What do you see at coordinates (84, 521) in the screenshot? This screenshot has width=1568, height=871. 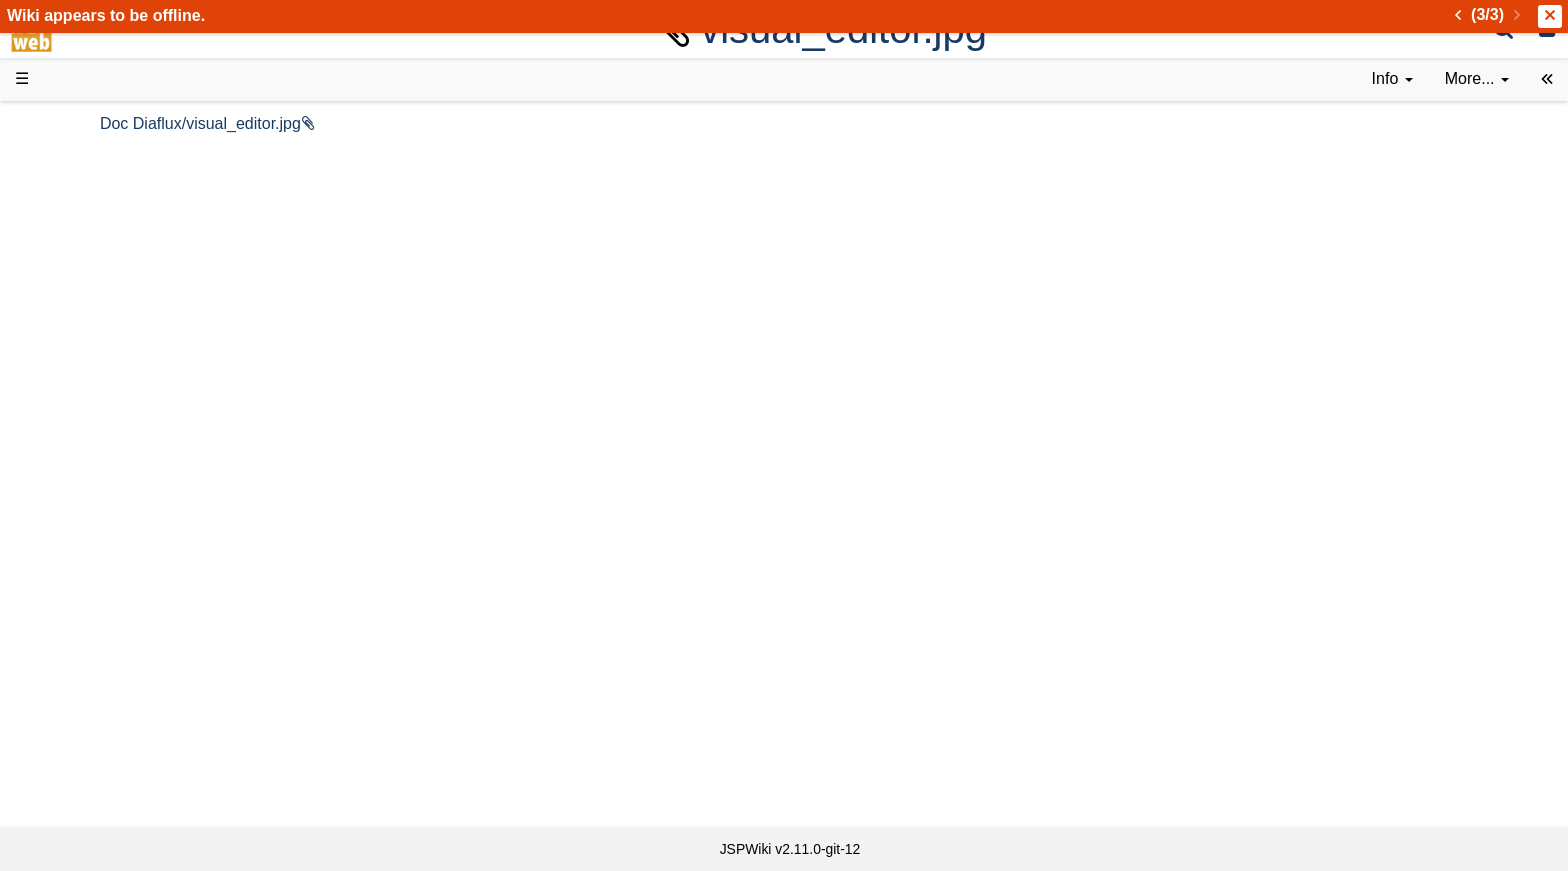 I see `Sources` at bounding box center [84, 521].